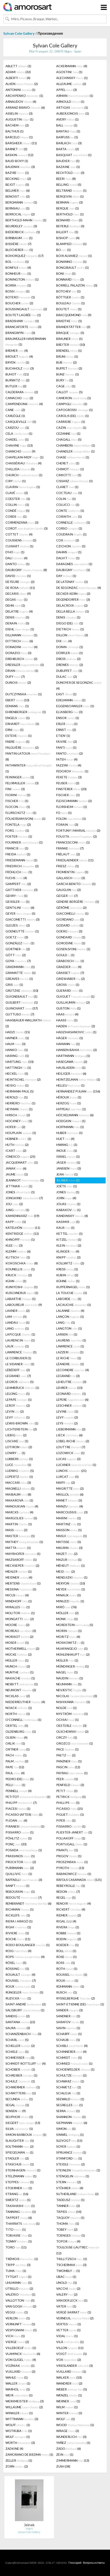 Image resolution: width=110 pixels, height=2576 pixels. Describe the element at coordinates (68, 2401) in the screenshot. I see `WERNER (1)` at that location.